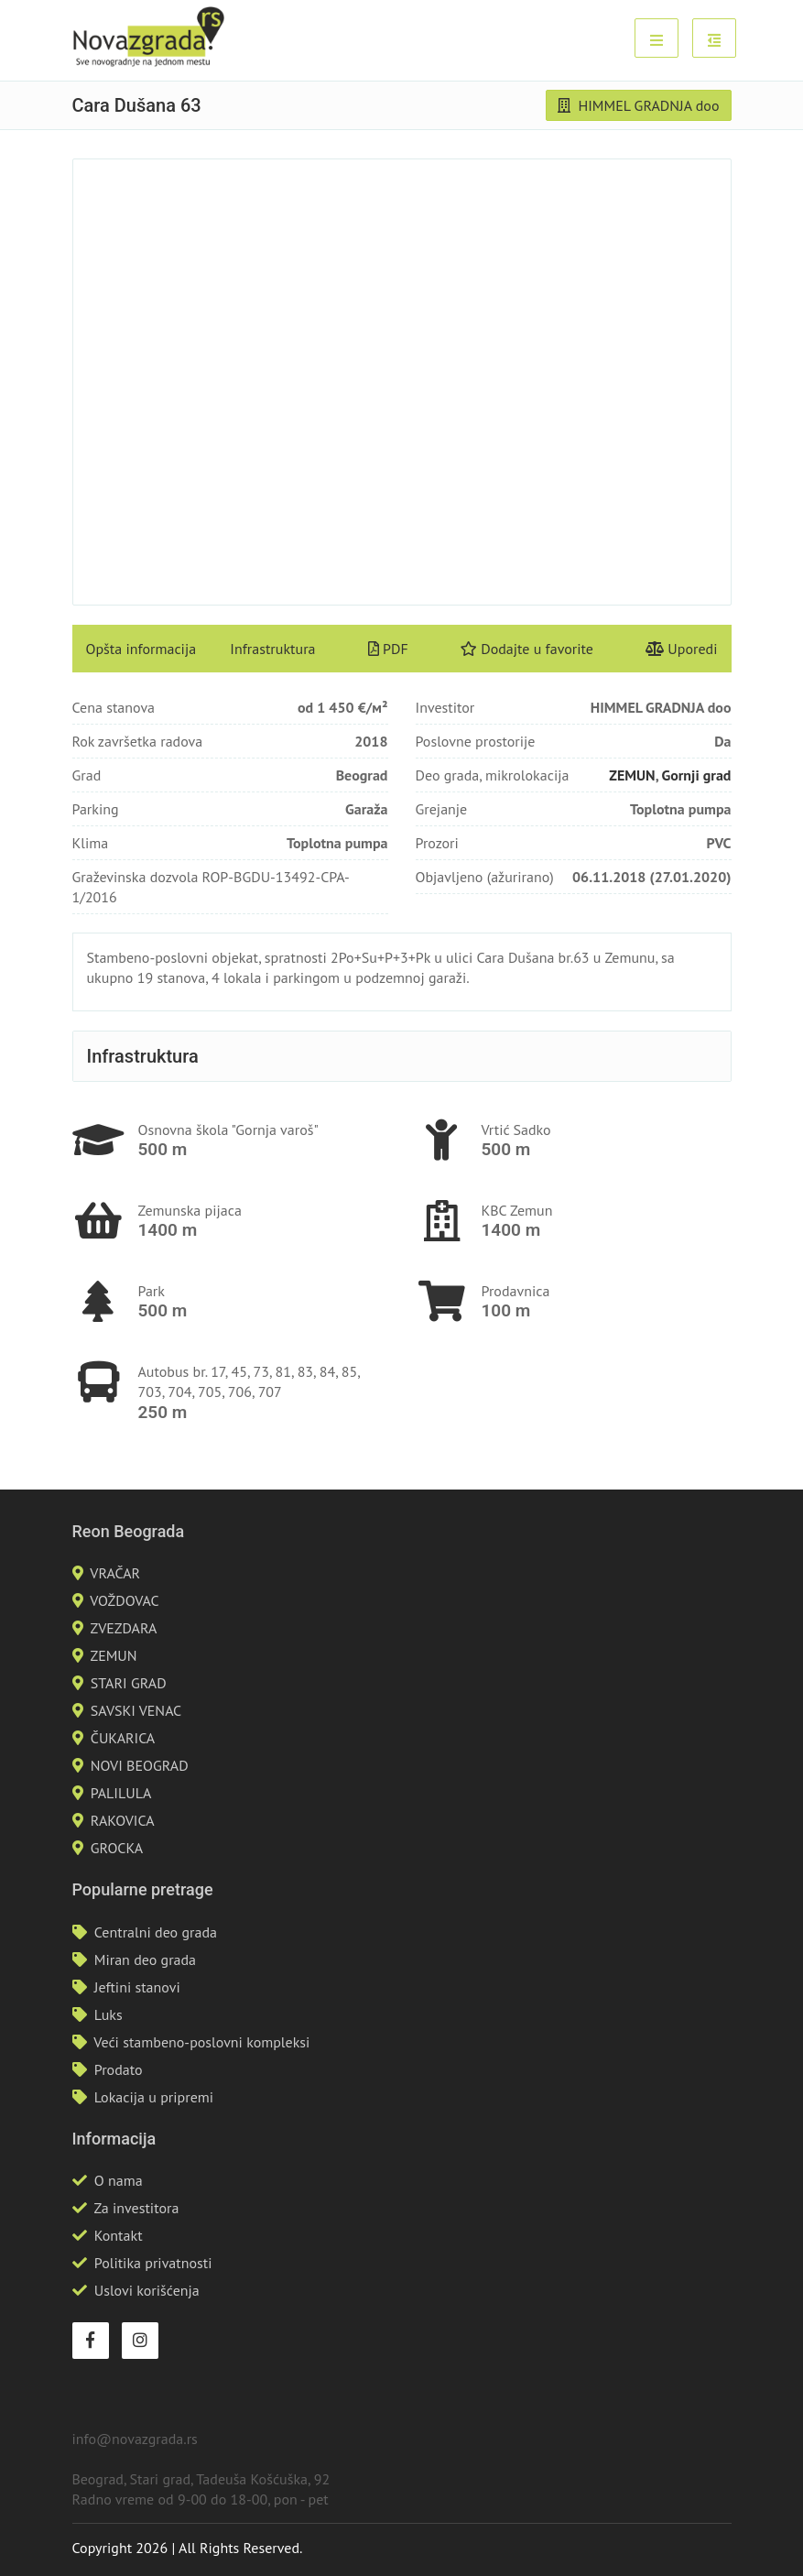 The height and width of the screenshot is (2576, 803). I want to click on Lokacija u pripremi, so click(153, 2097).